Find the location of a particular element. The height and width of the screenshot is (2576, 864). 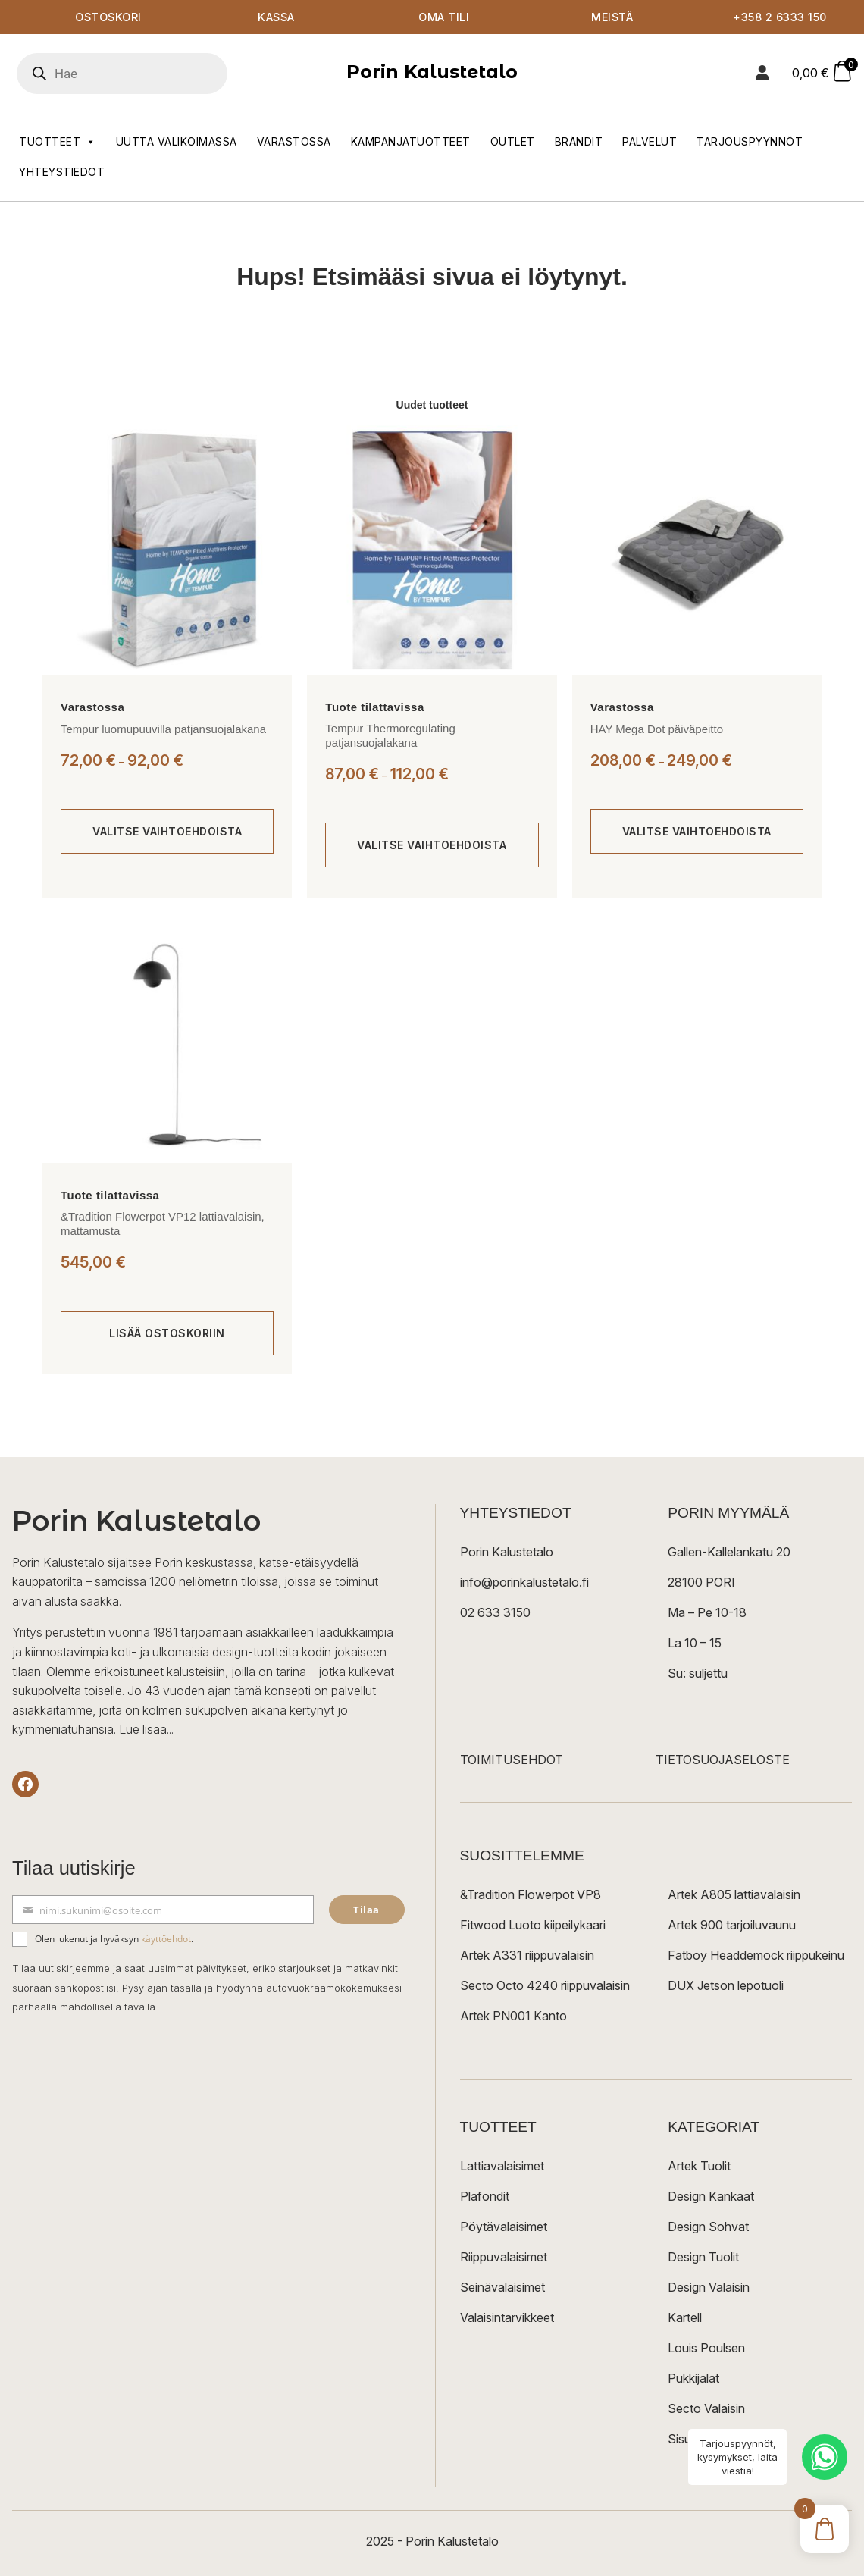

Artek PN001 Kanto is located at coordinates (513, 2015).